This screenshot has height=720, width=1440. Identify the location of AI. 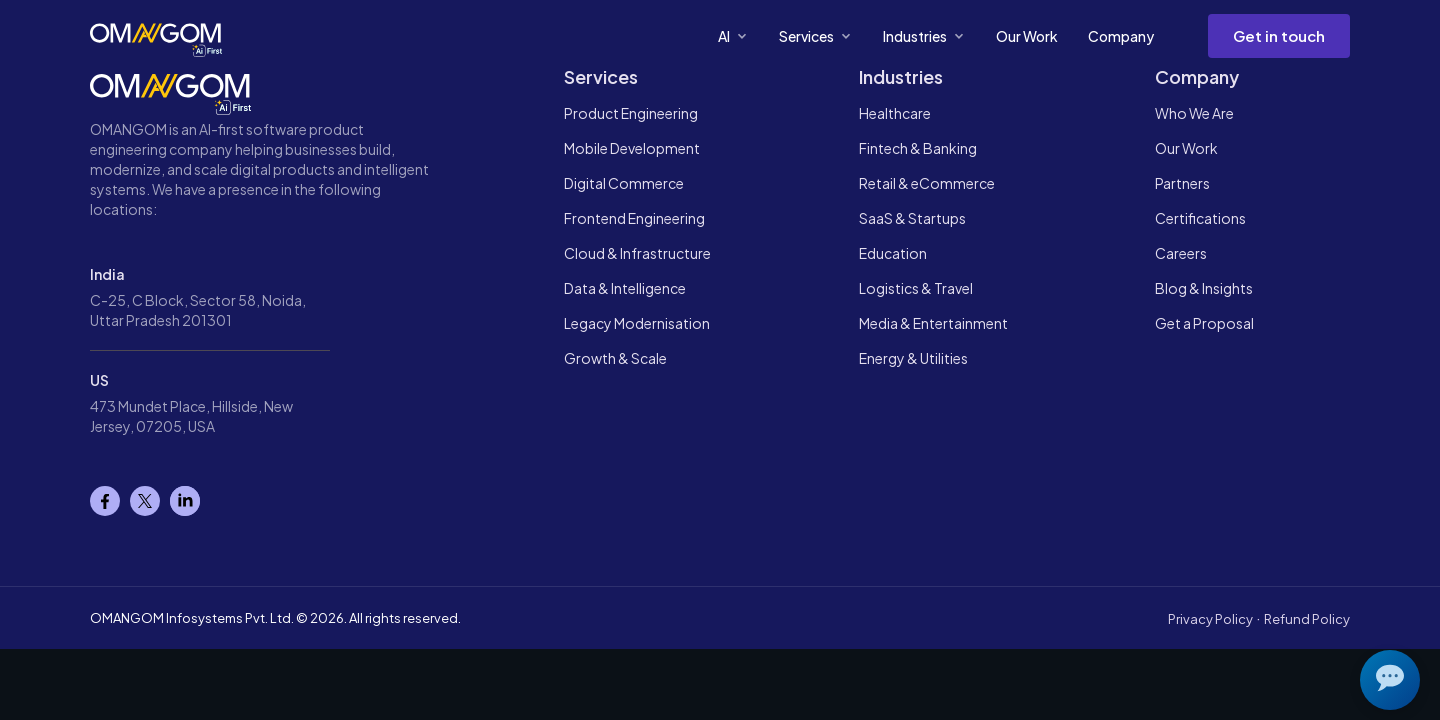
(733, 36).